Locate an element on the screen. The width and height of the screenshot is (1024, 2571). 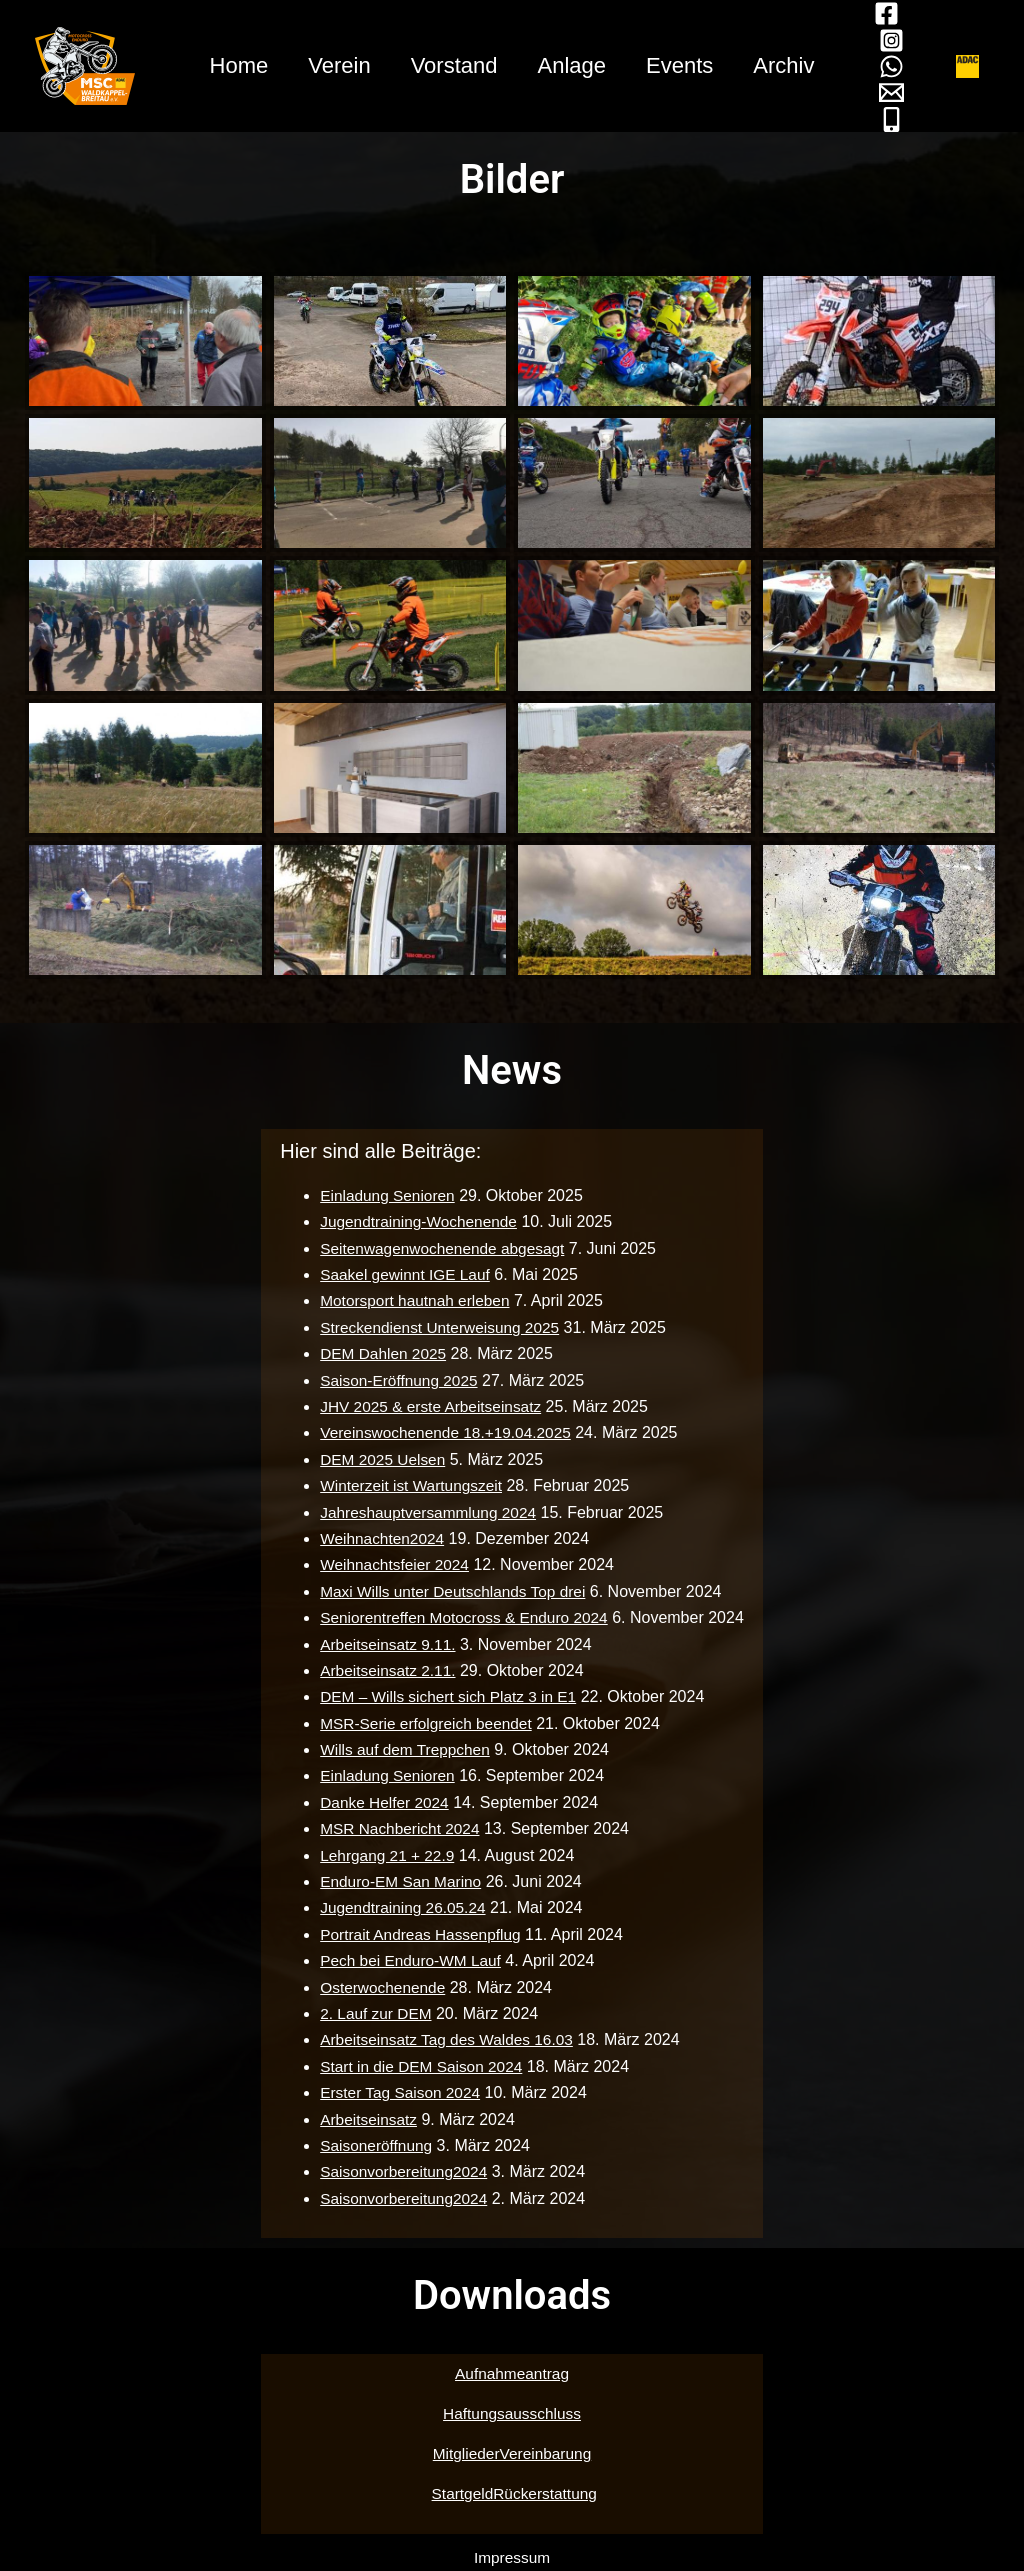
Anlage is located at coordinates (574, 65).